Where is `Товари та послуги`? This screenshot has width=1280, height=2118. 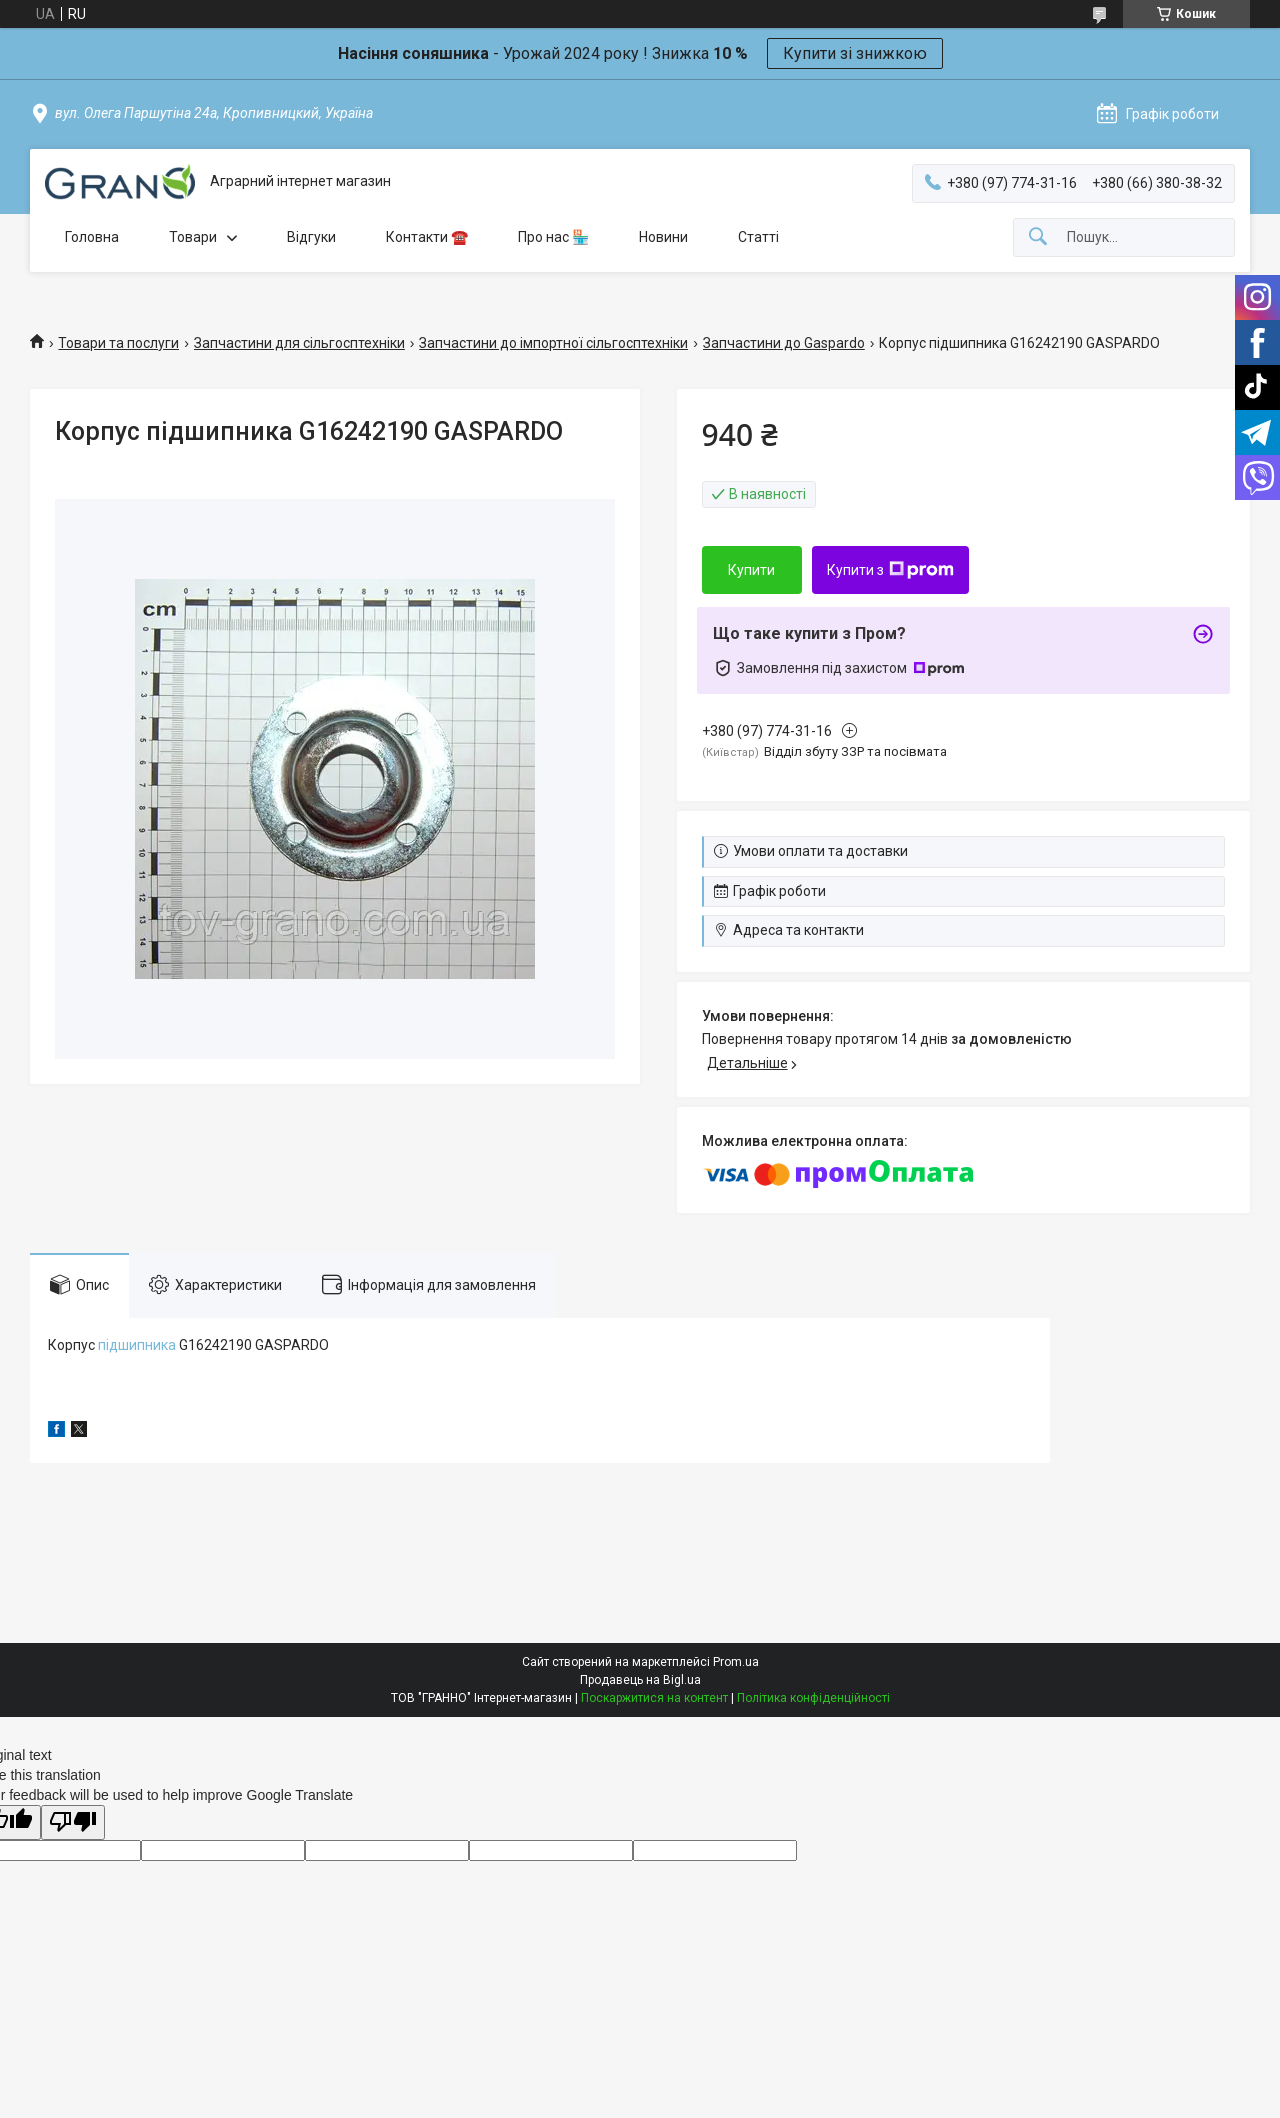
Товари та послуги is located at coordinates (118, 343).